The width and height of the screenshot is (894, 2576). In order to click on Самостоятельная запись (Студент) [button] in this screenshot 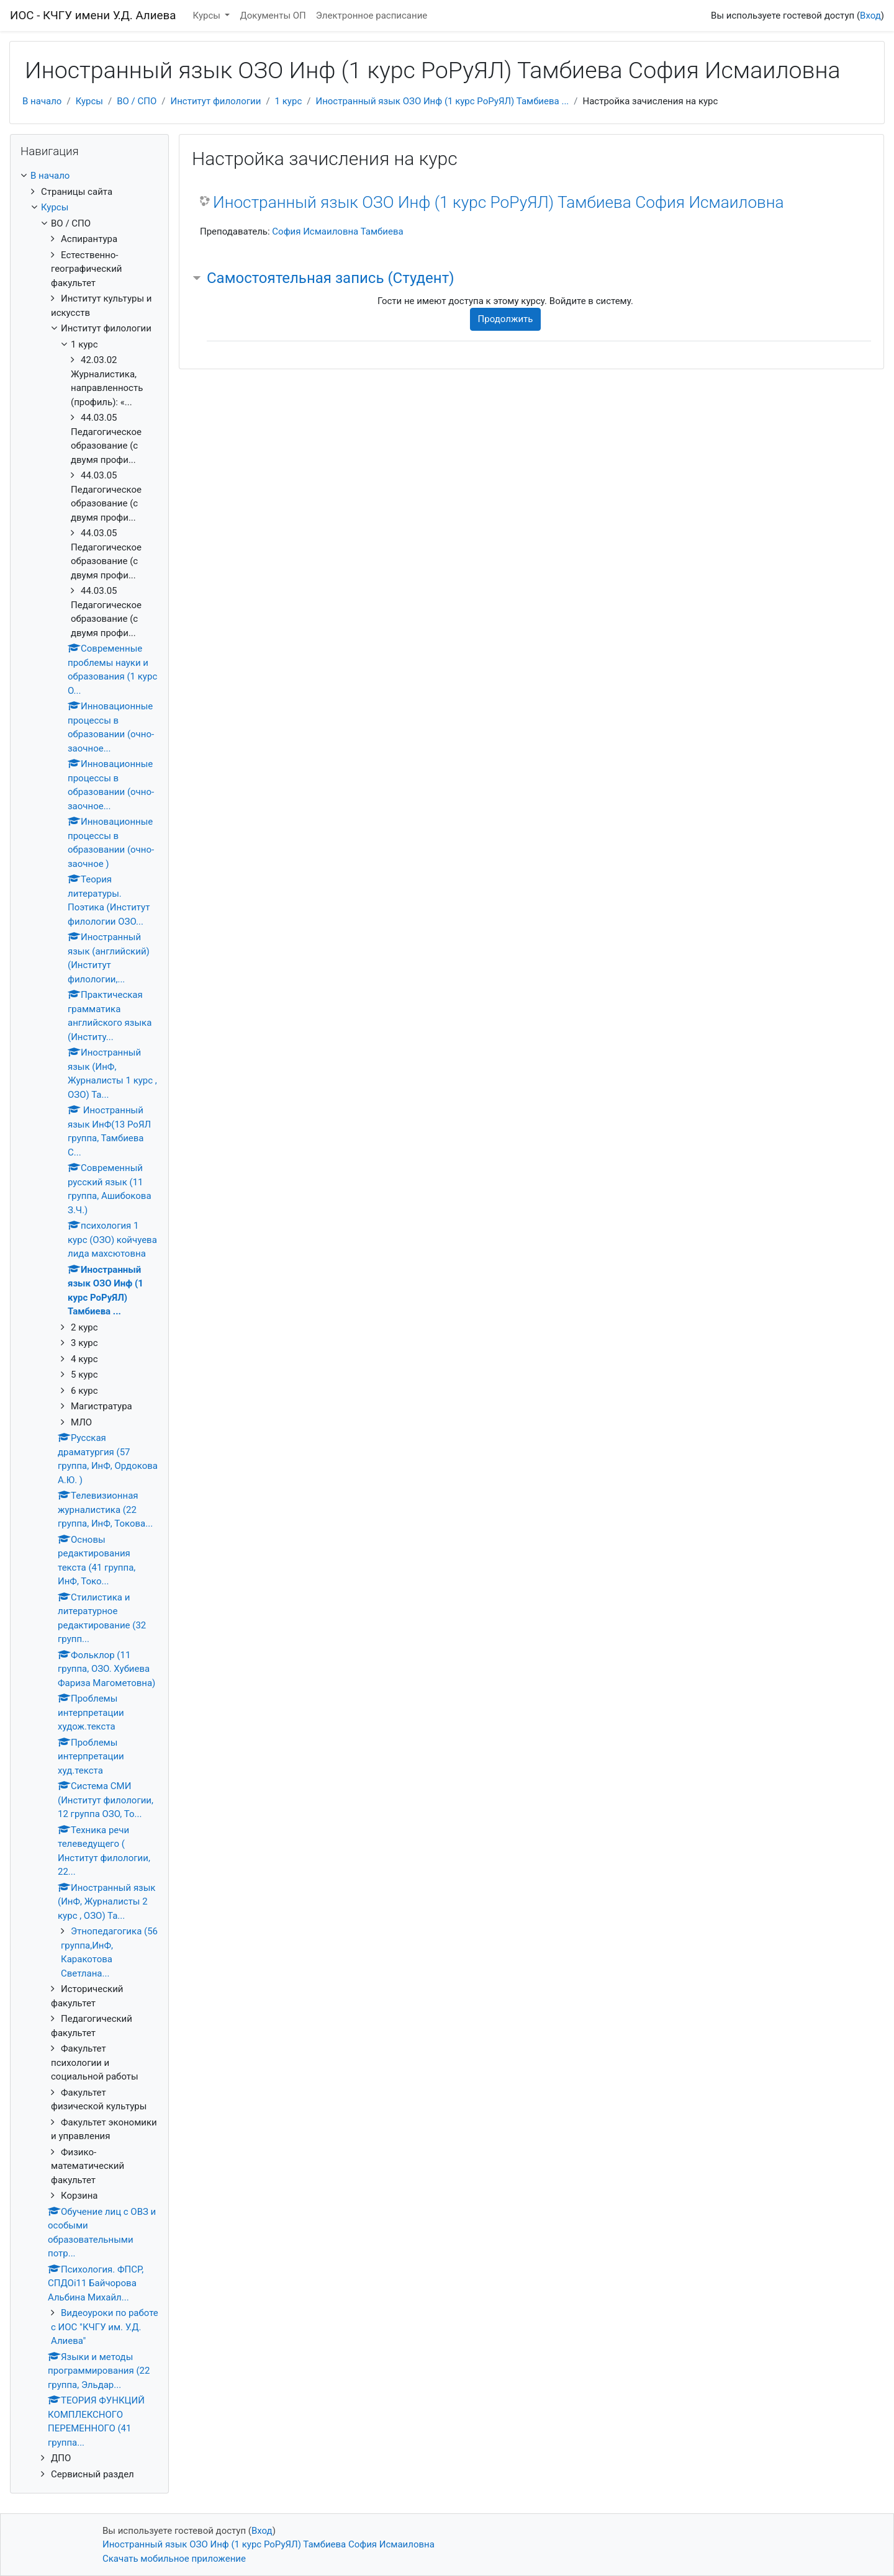, I will do `click(330, 278)`.